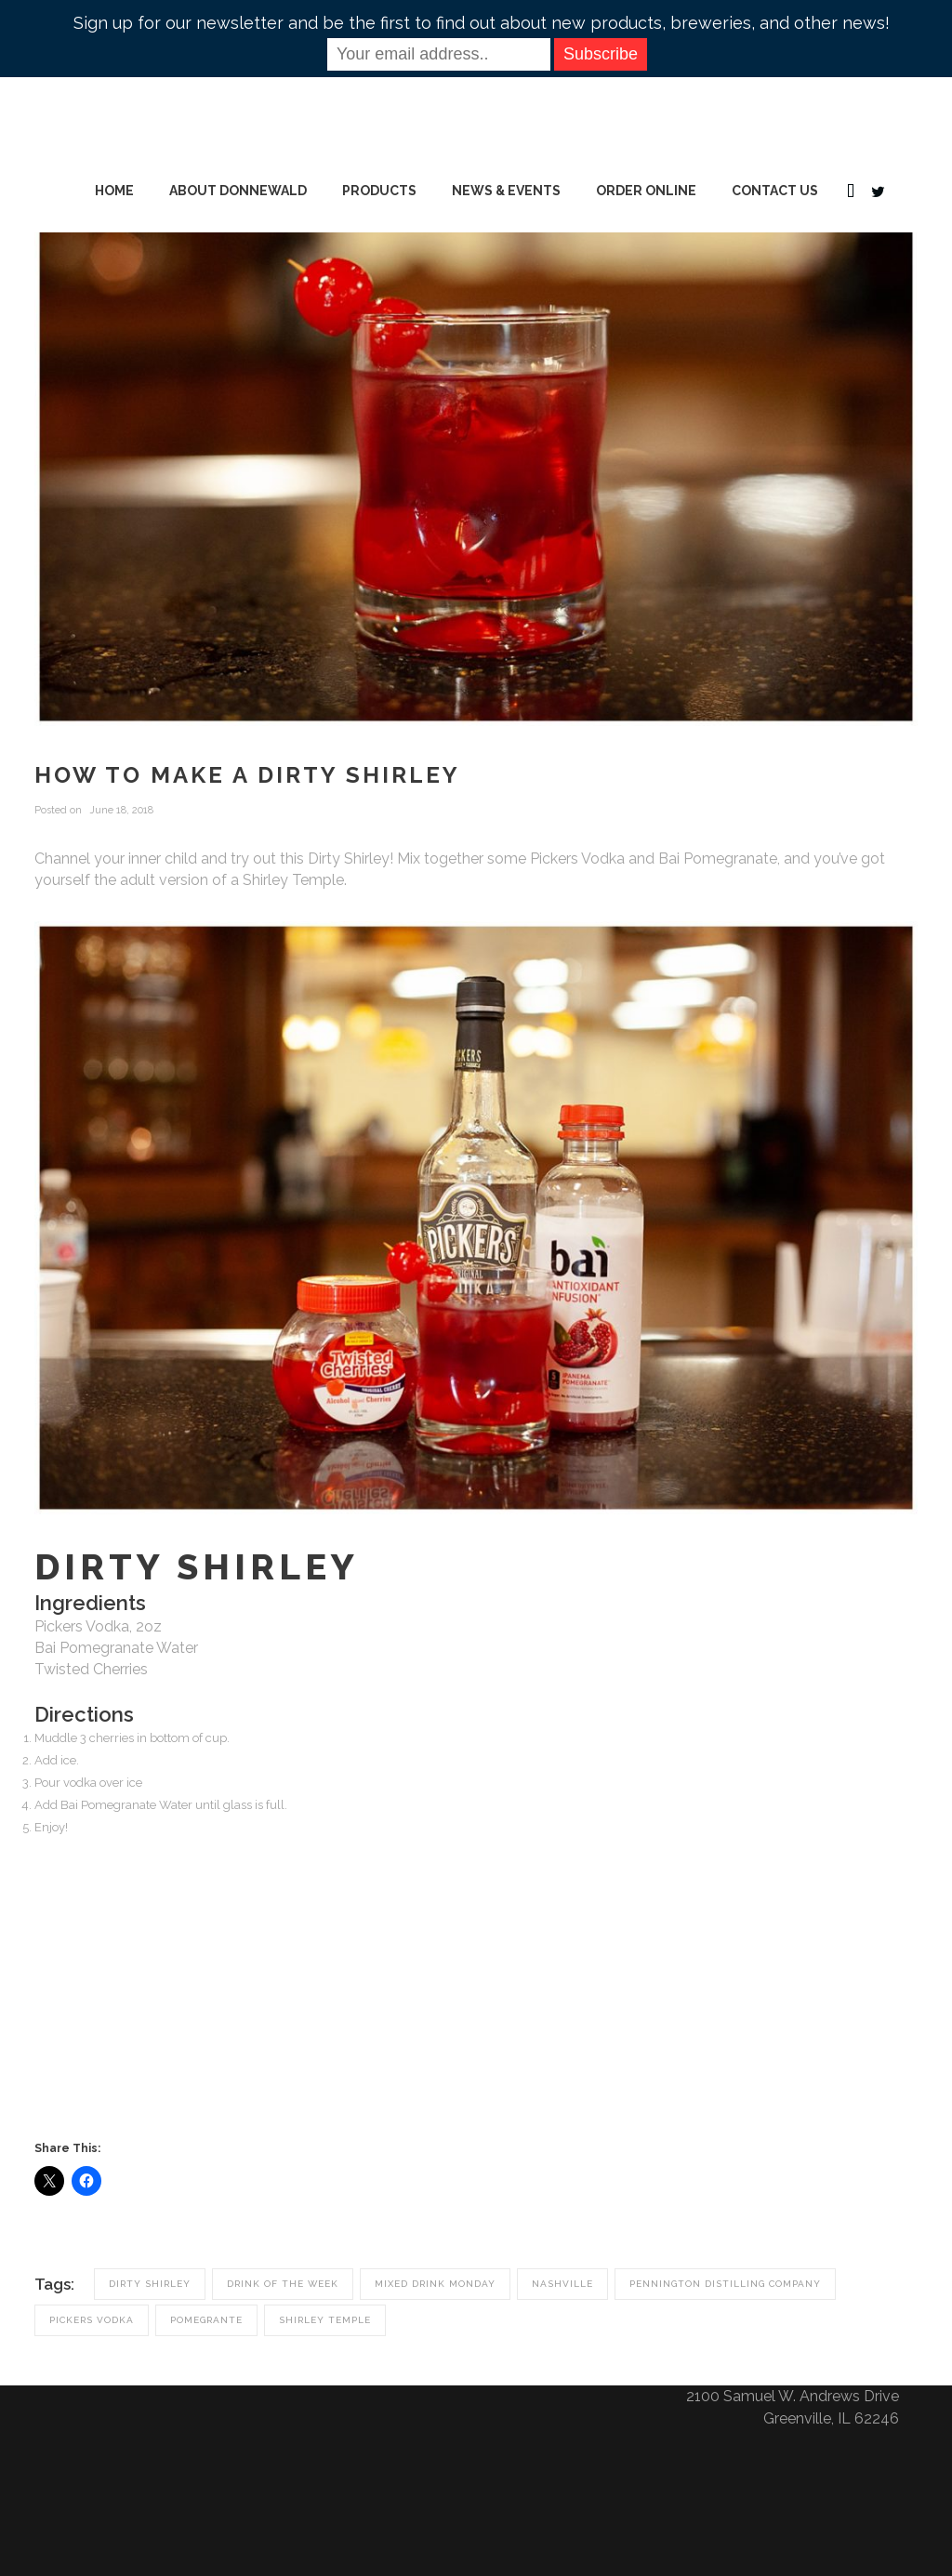 This screenshot has width=952, height=2576. I want to click on pickers vodka, so click(91, 2320).